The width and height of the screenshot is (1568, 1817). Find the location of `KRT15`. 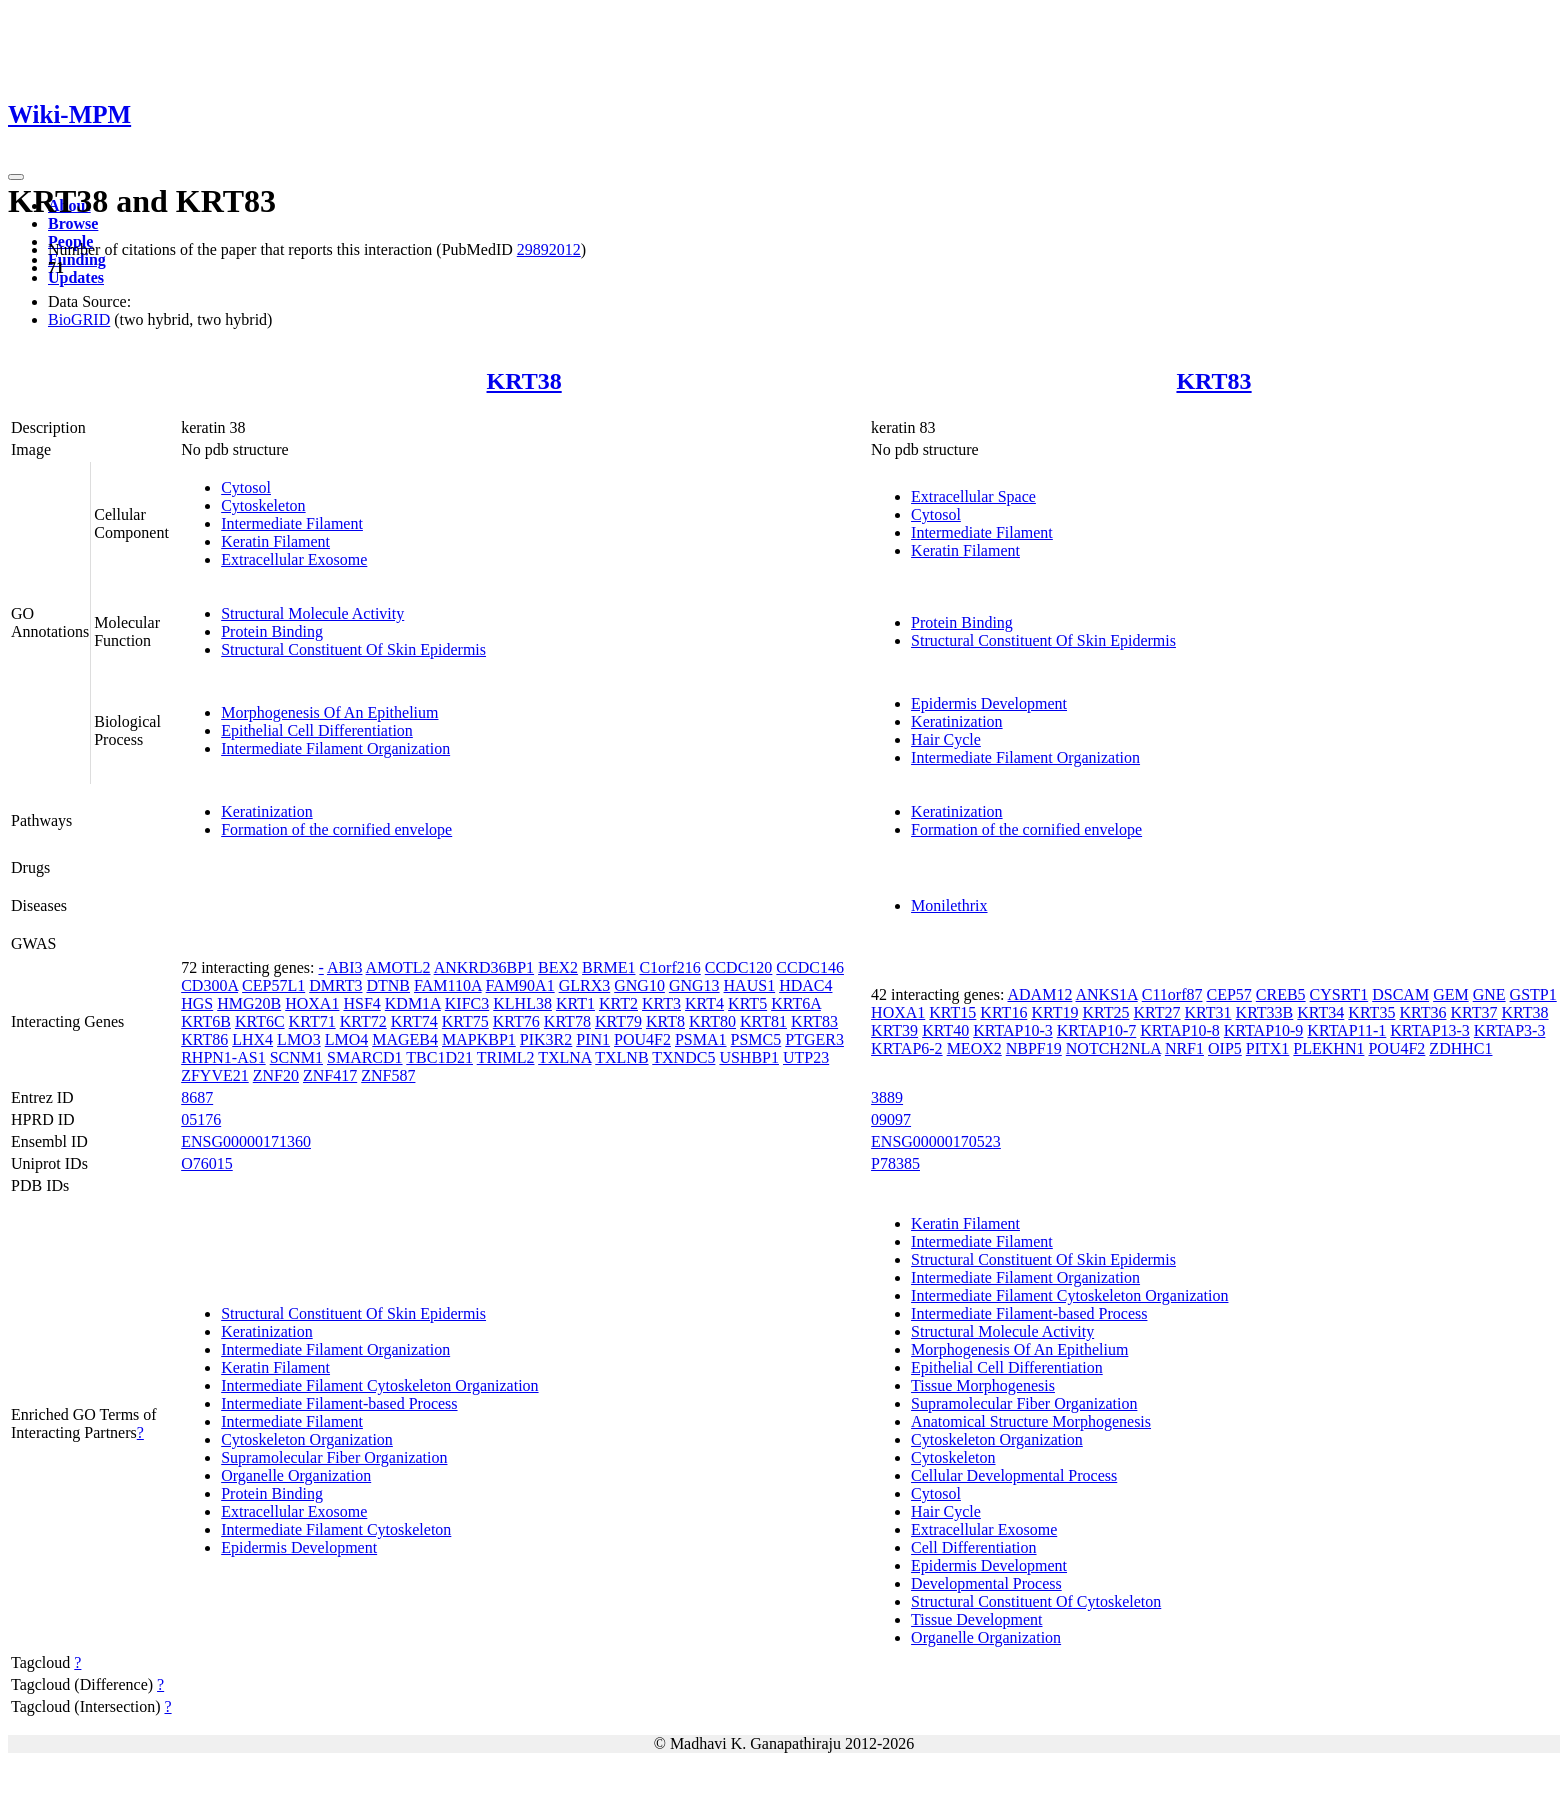

KRT15 is located at coordinates (952, 1012).